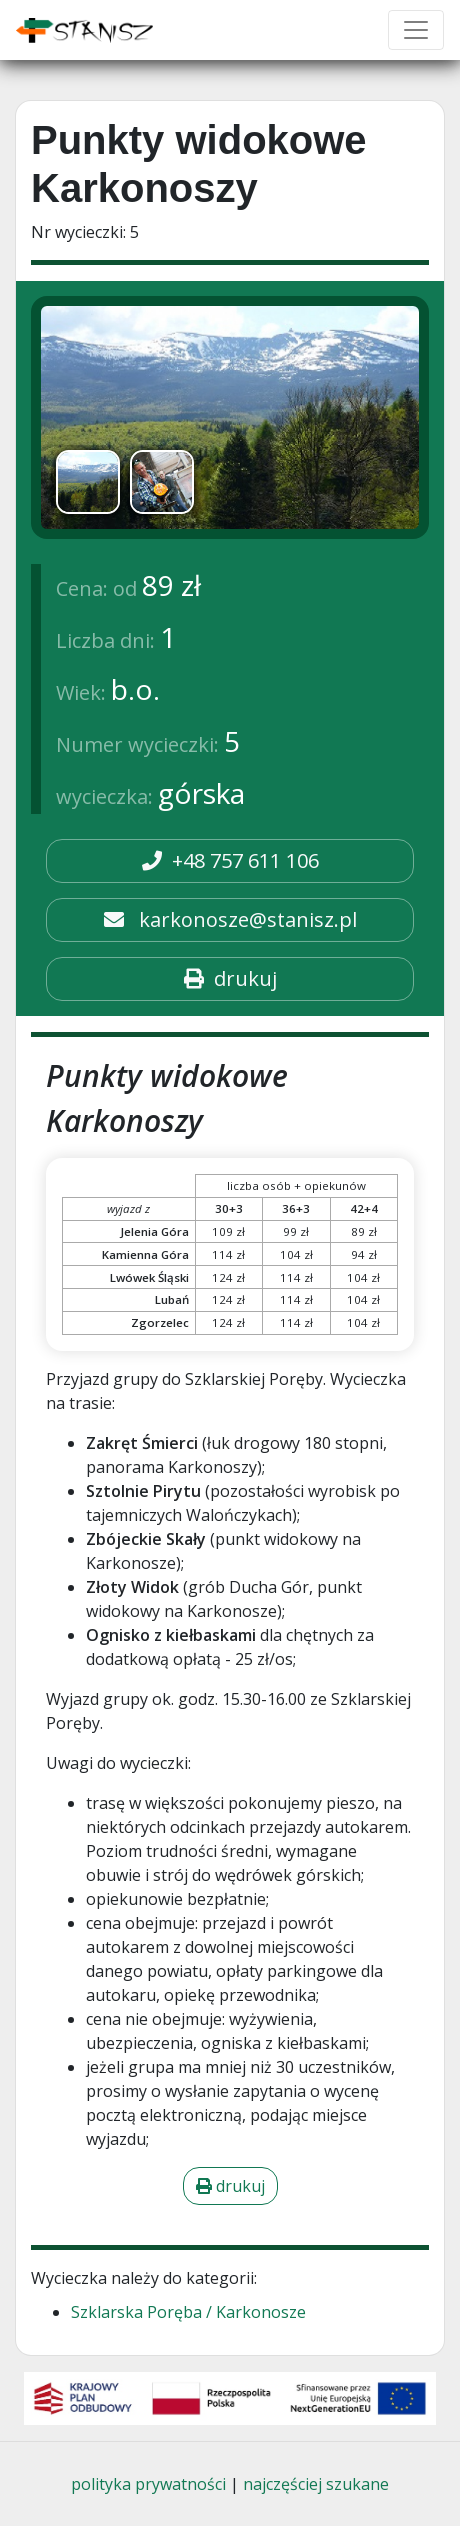  Describe the element at coordinates (230, 860) in the screenshot. I see `+48 757 611 106` at that location.